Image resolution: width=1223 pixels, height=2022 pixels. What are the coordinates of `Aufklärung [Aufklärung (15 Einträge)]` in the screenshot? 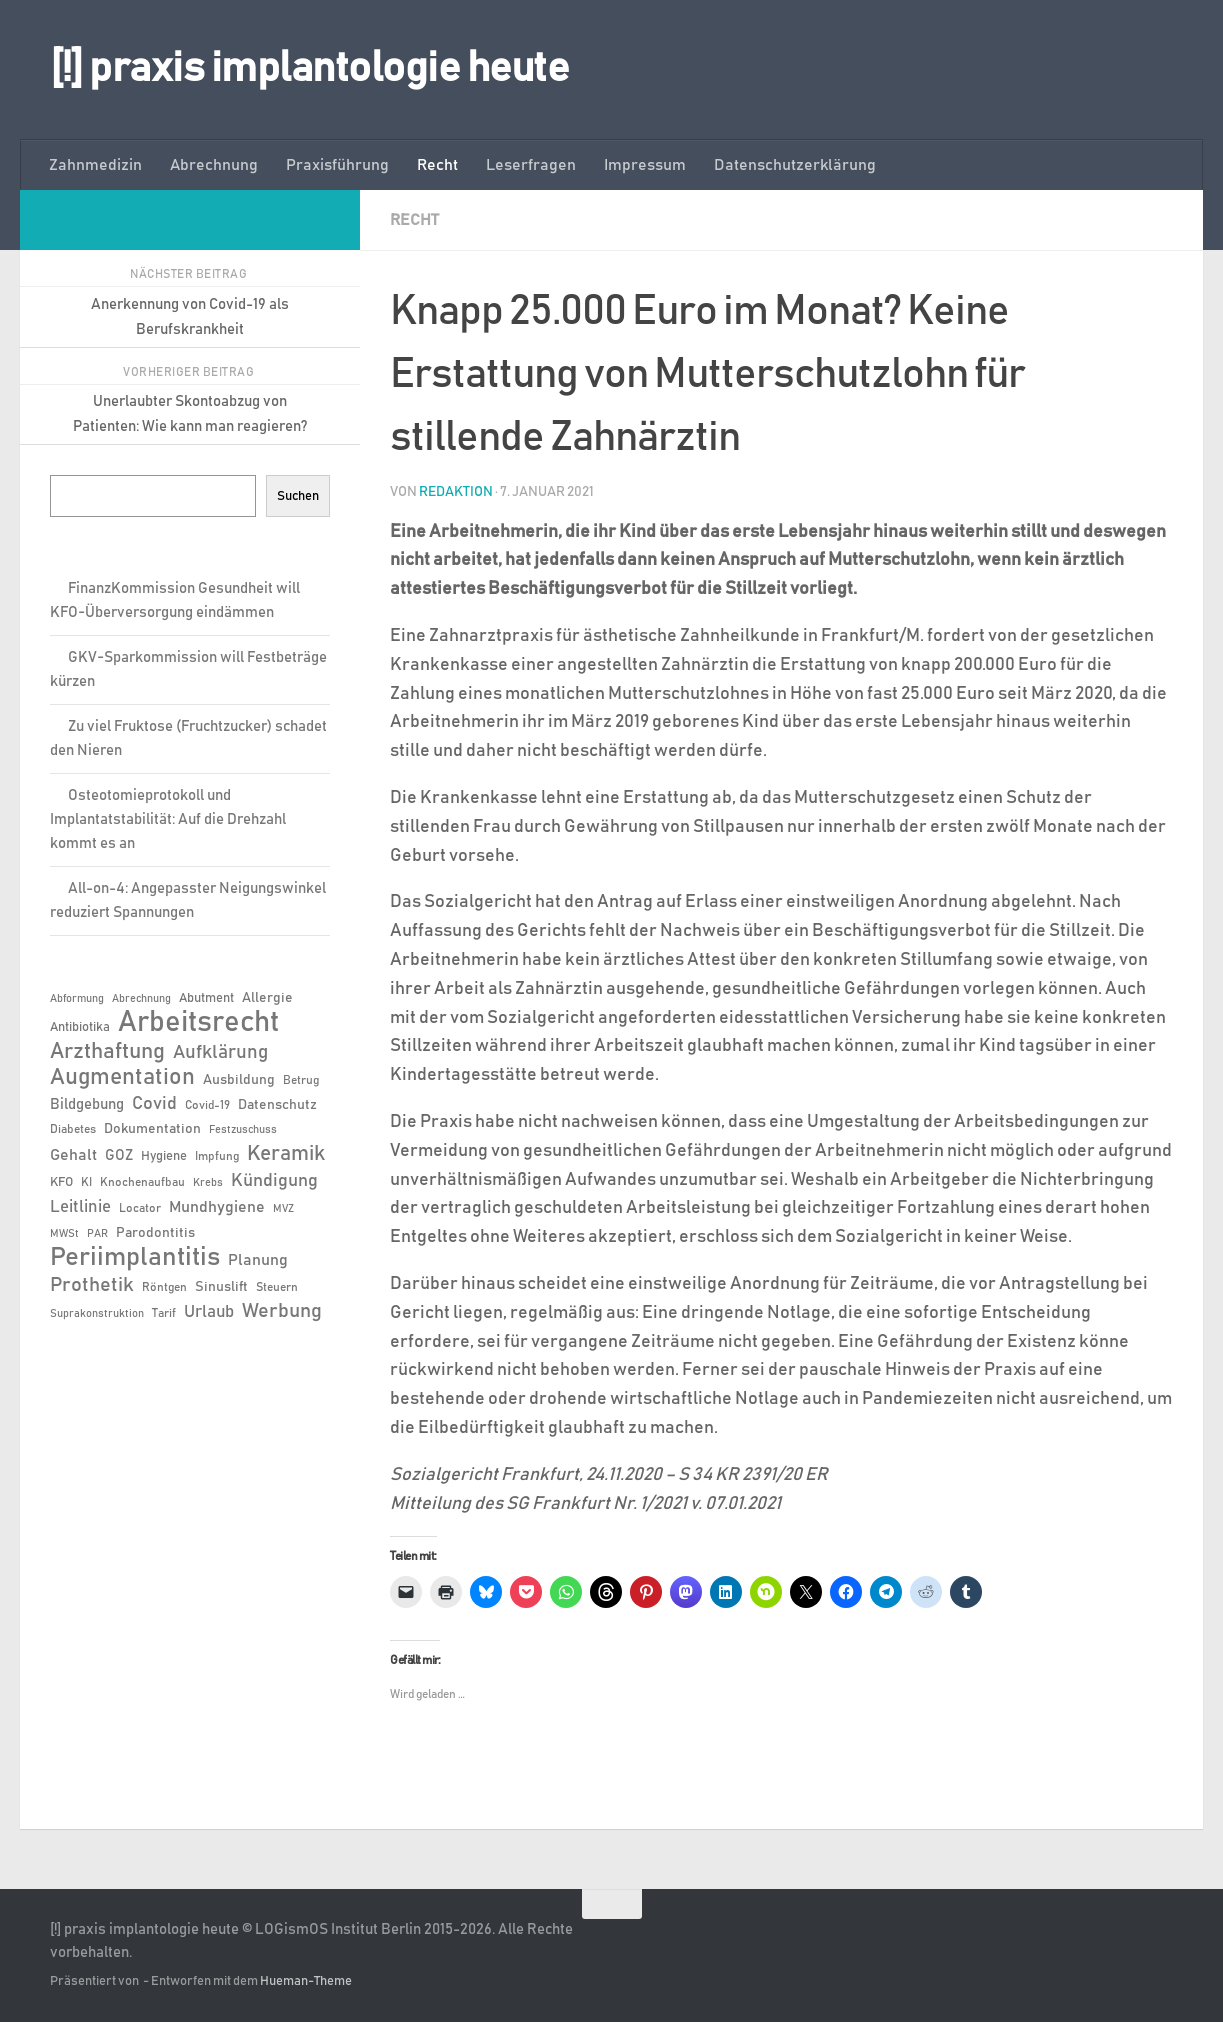 It's located at (220, 1052).